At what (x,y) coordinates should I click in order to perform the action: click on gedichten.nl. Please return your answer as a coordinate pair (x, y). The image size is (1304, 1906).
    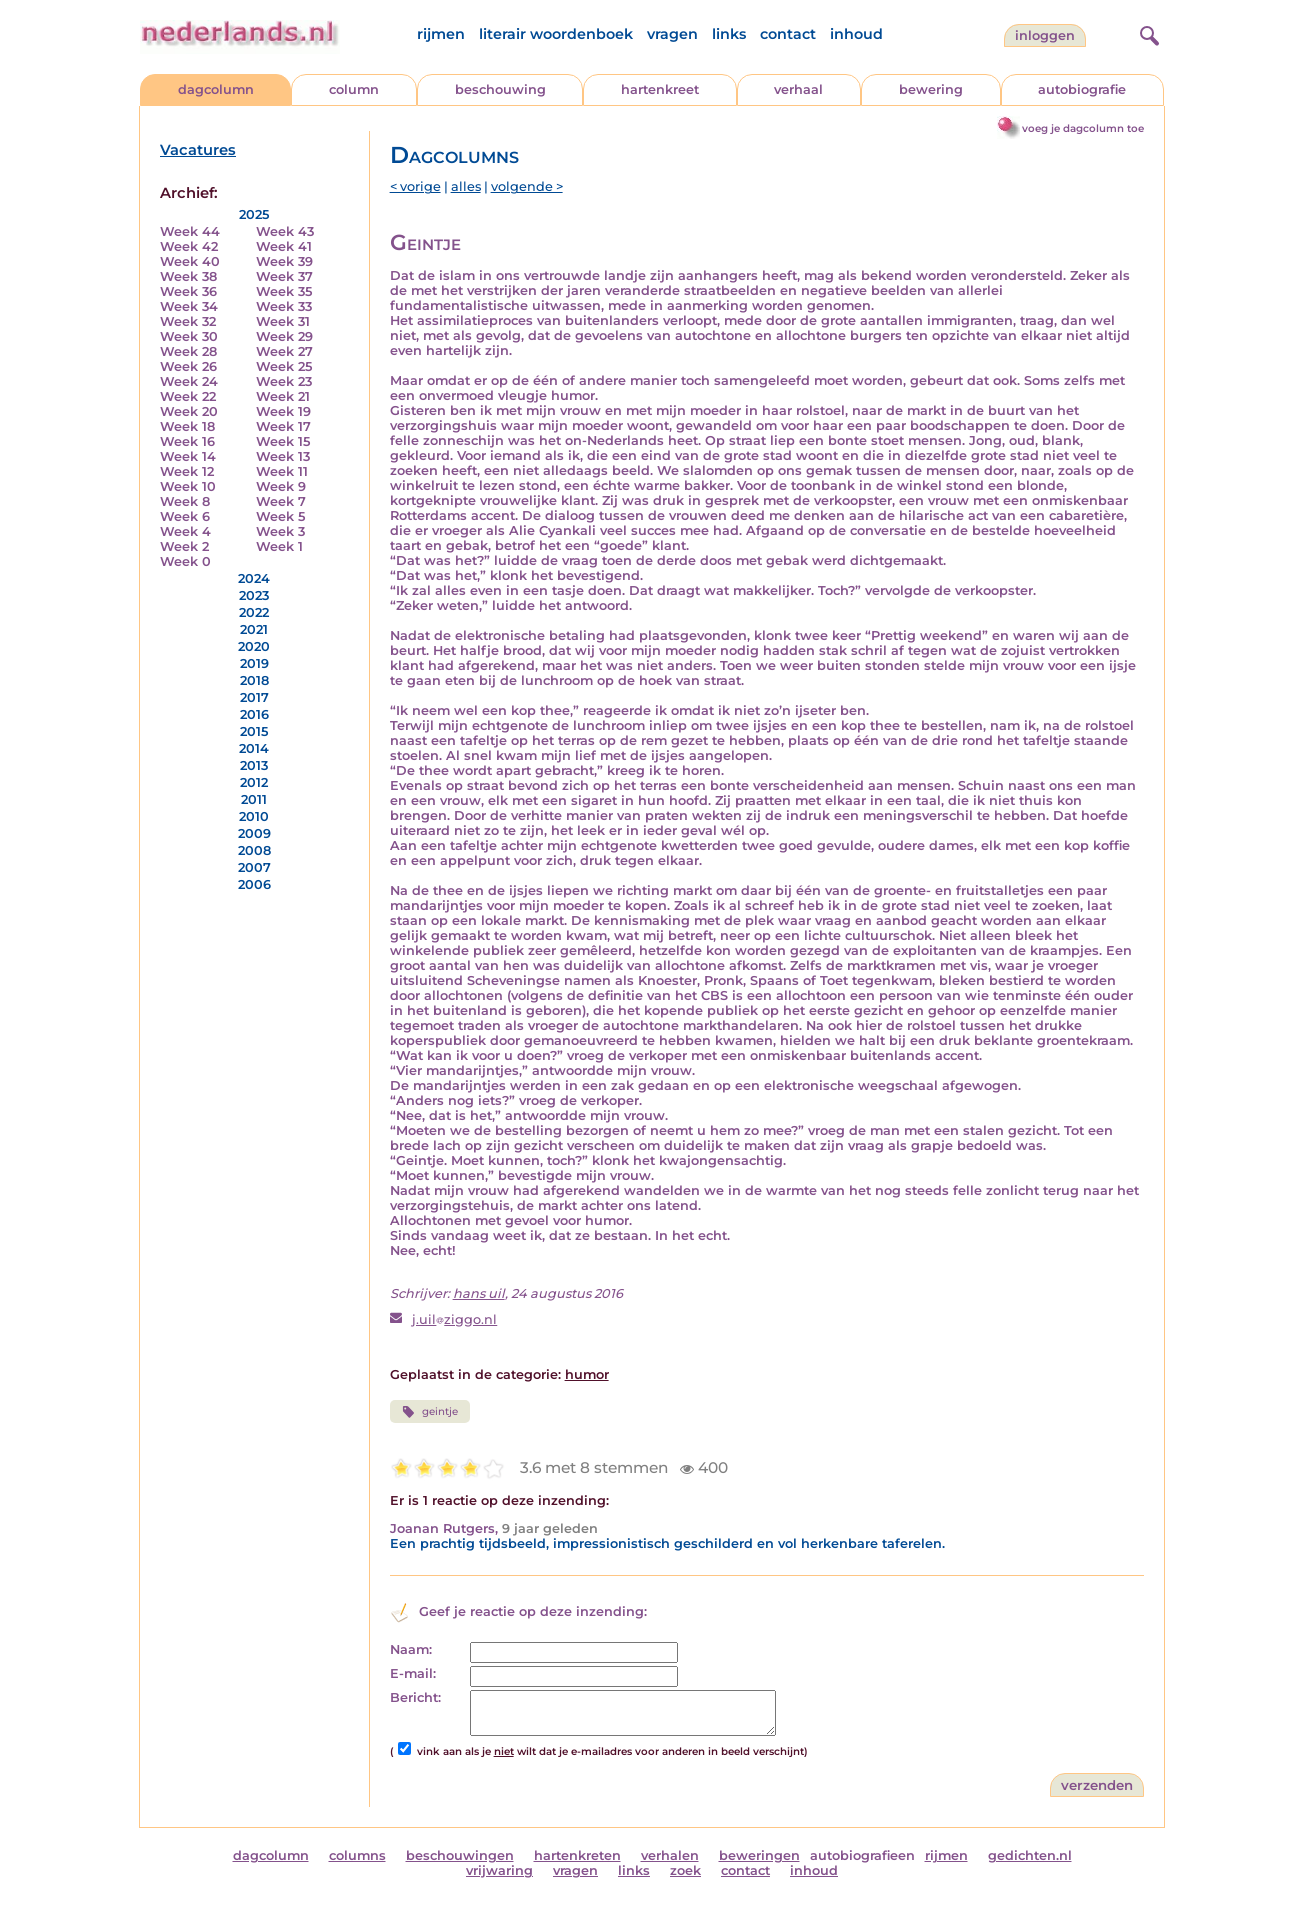
    Looking at the image, I should click on (1030, 1855).